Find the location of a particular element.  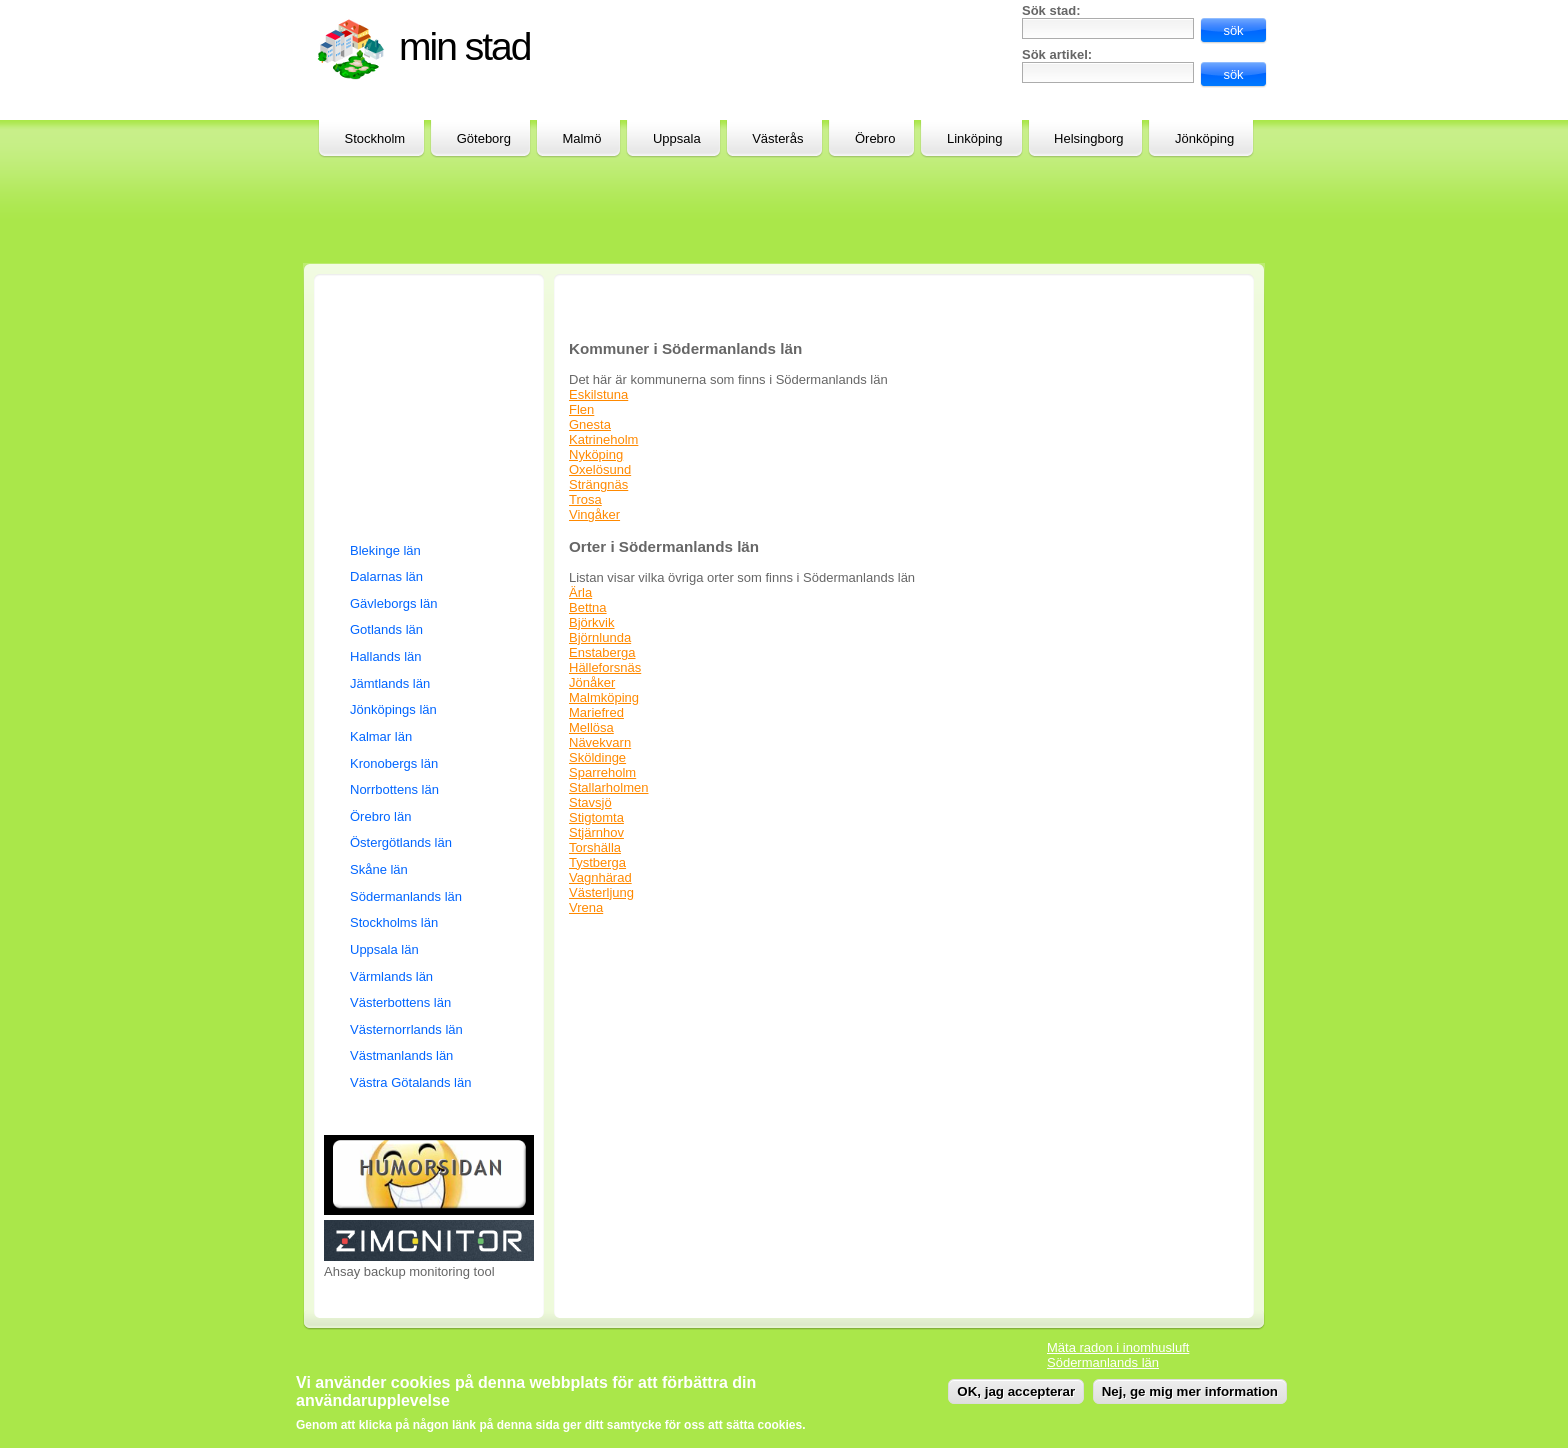

Flen is located at coordinates (581, 409).